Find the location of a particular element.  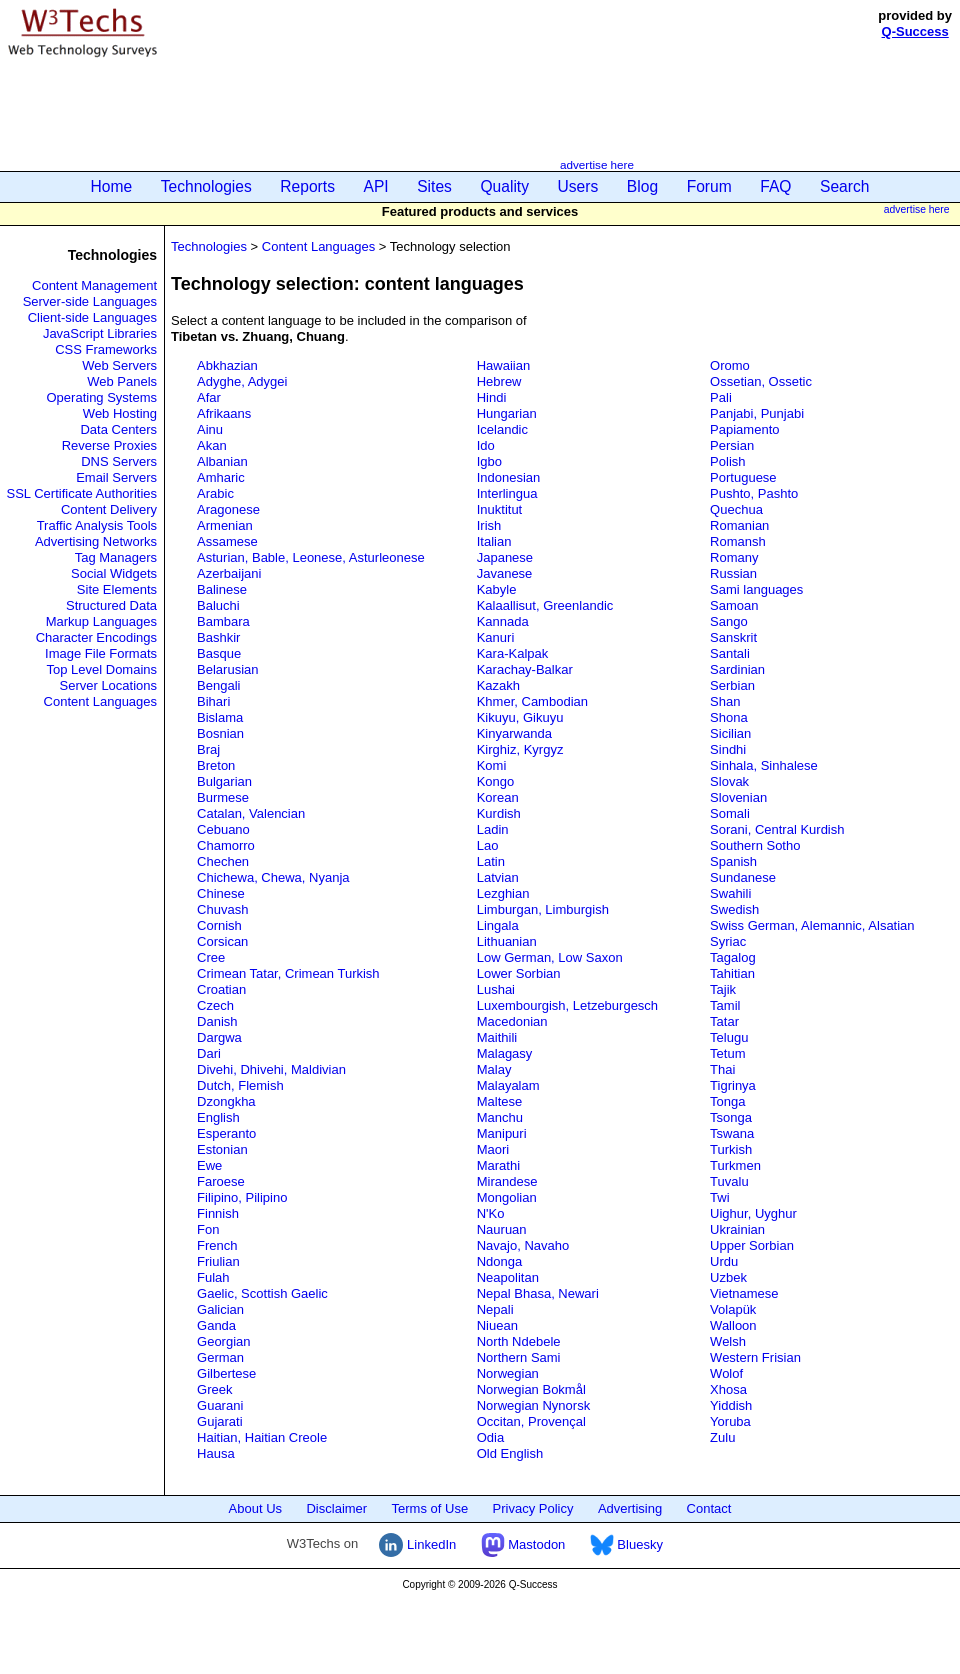

FAQ is located at coordinates (775, 186).